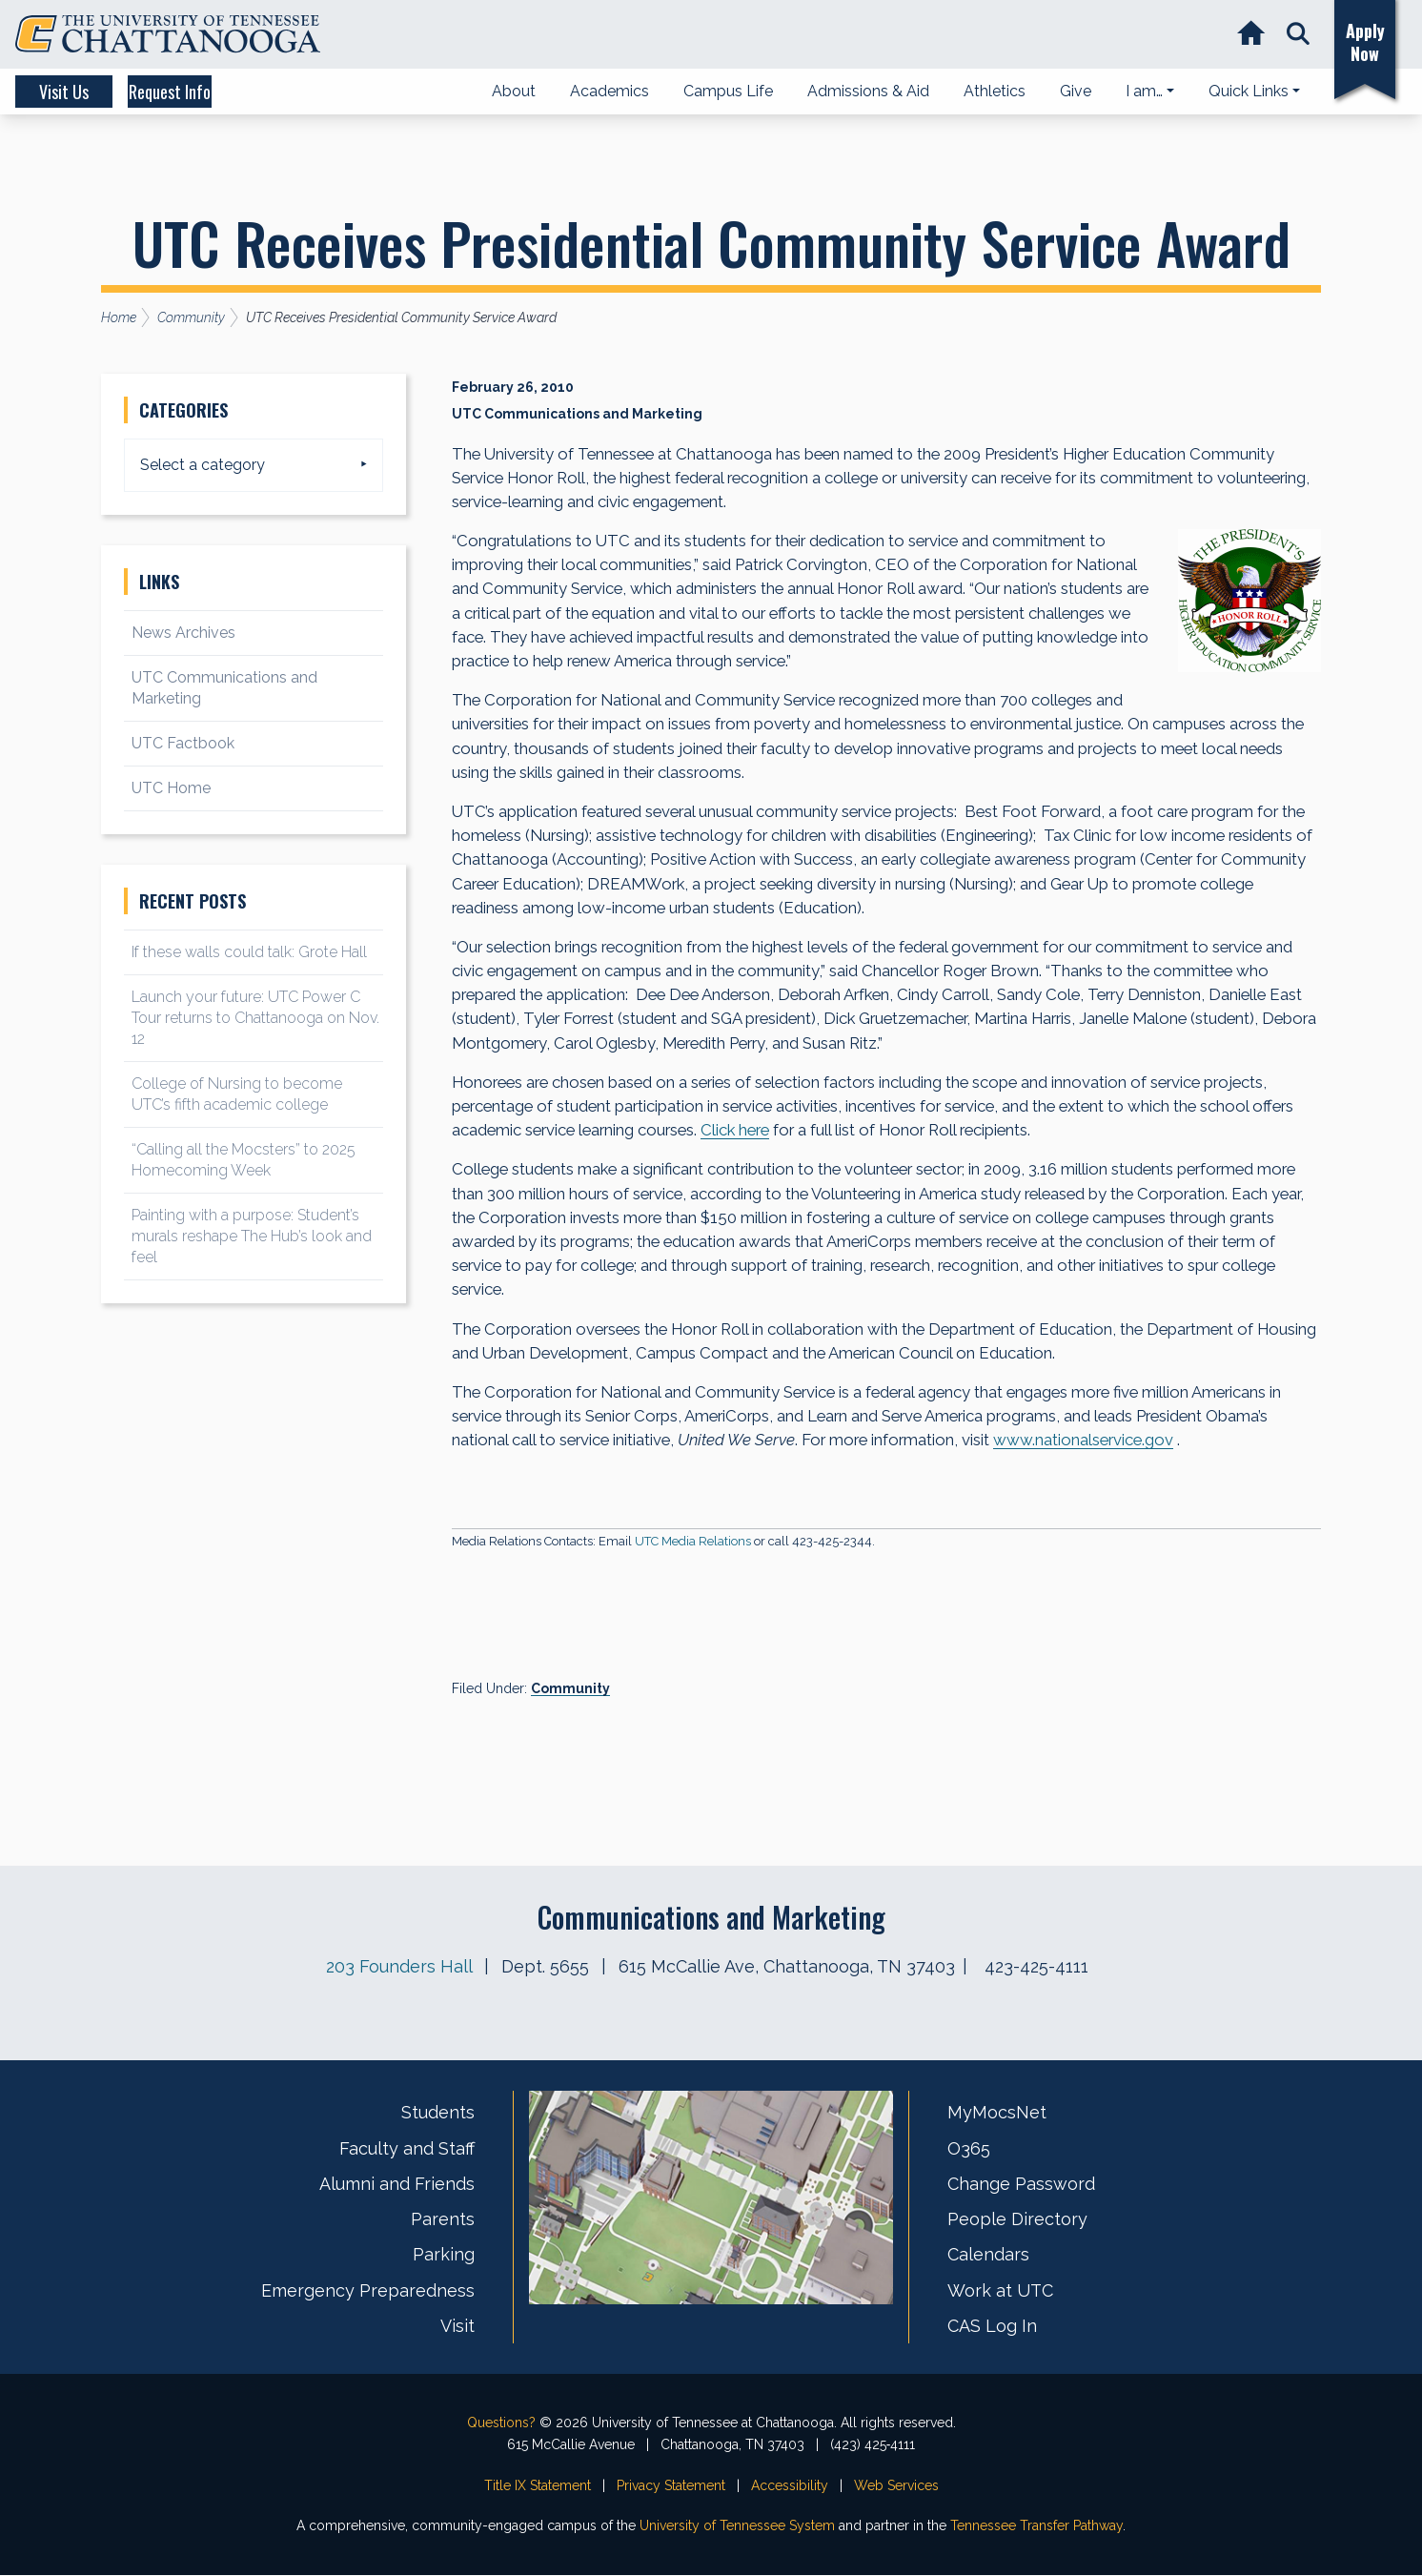 Image resolution: width=1422 pixels, height=2576 pixels. I want to click on [button], so click(1292, 35).